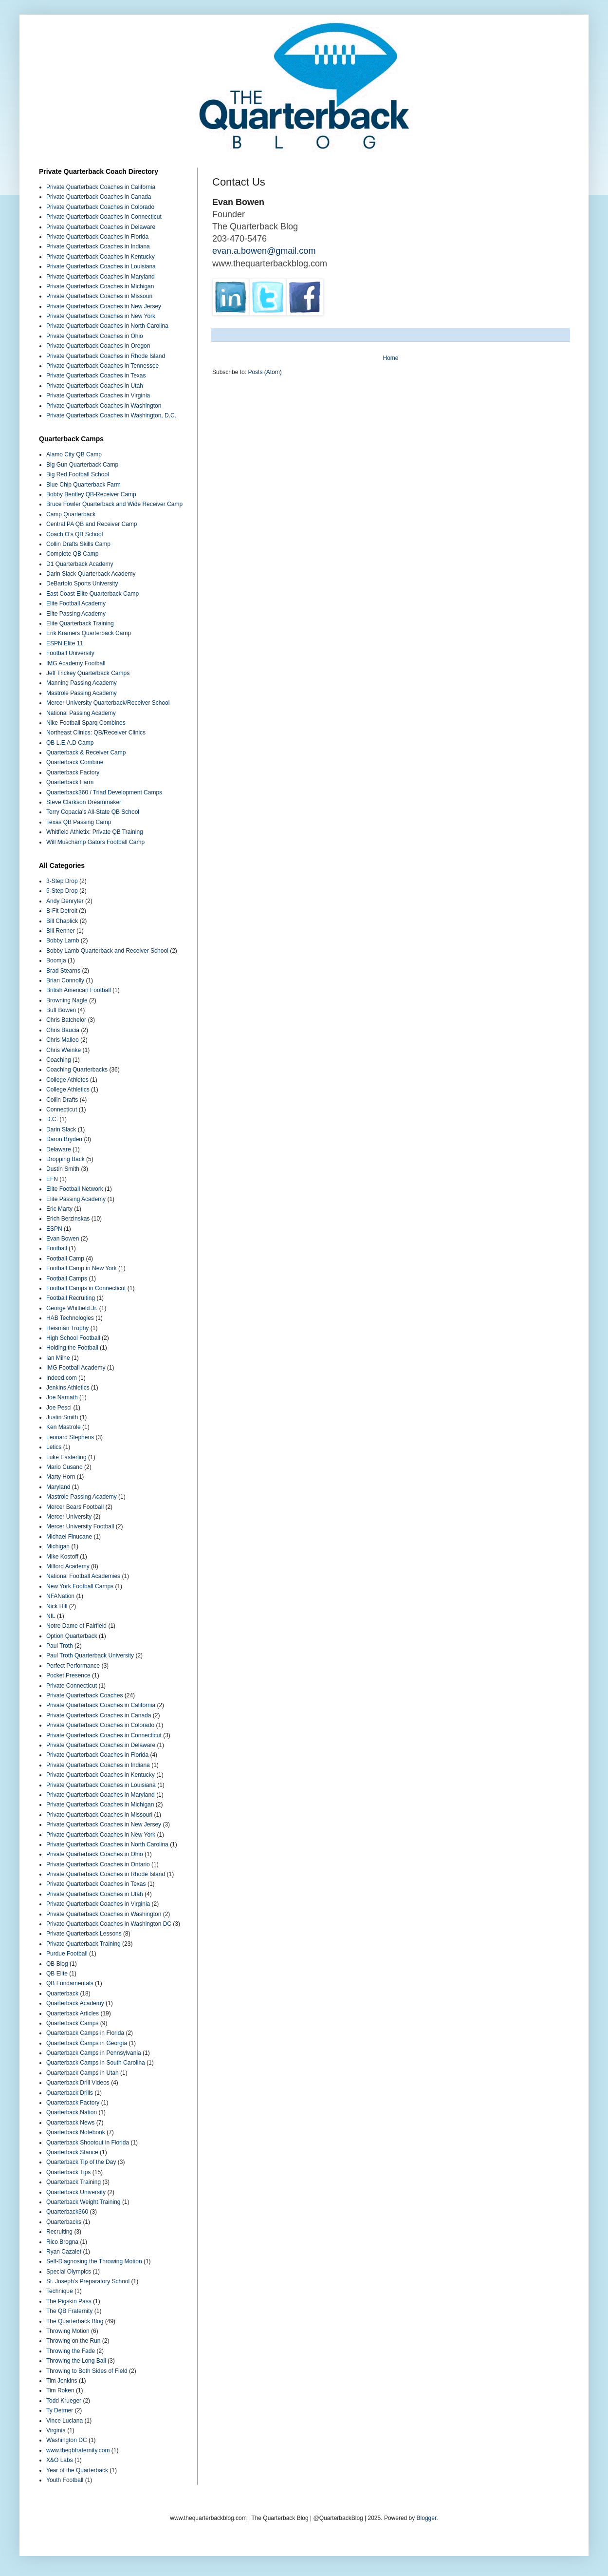  I want to click on Technique, so click(59, 2291).